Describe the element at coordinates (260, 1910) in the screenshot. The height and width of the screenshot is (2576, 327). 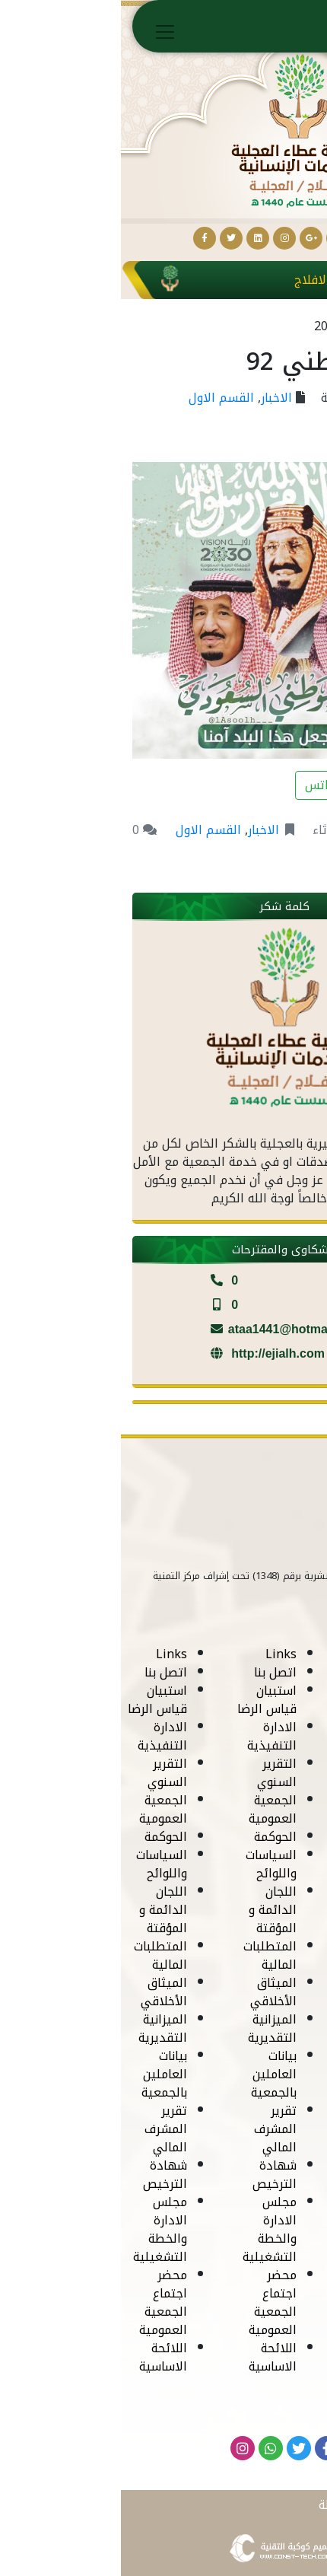
I see `اللجان الدائمة و المؤقتة` at that location.